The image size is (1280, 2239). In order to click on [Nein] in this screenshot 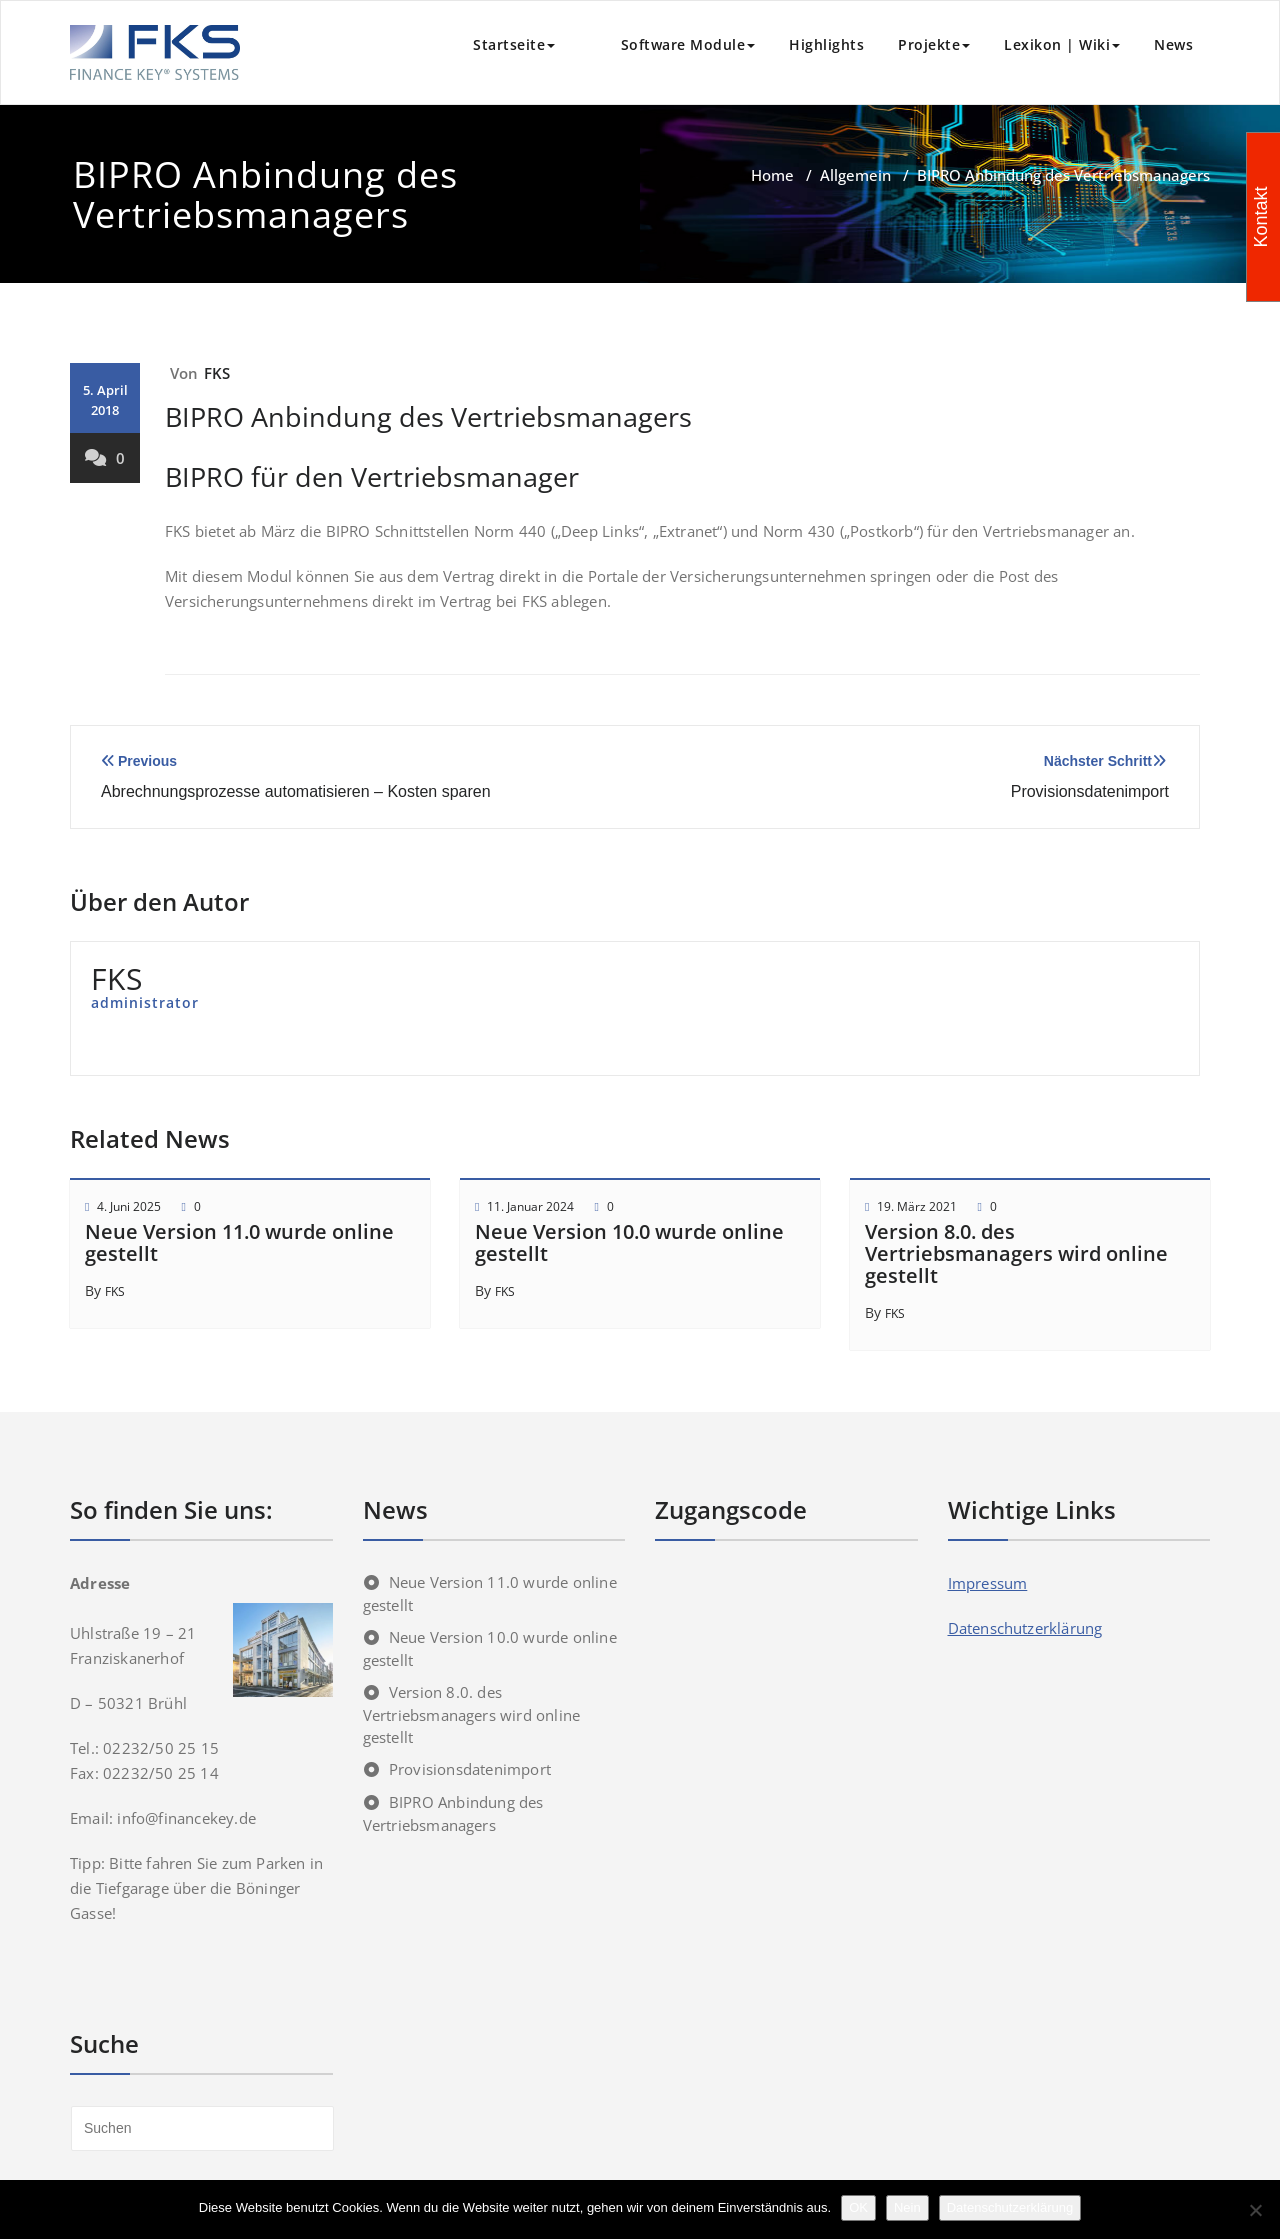, I will do `click(1255, 2210)`.